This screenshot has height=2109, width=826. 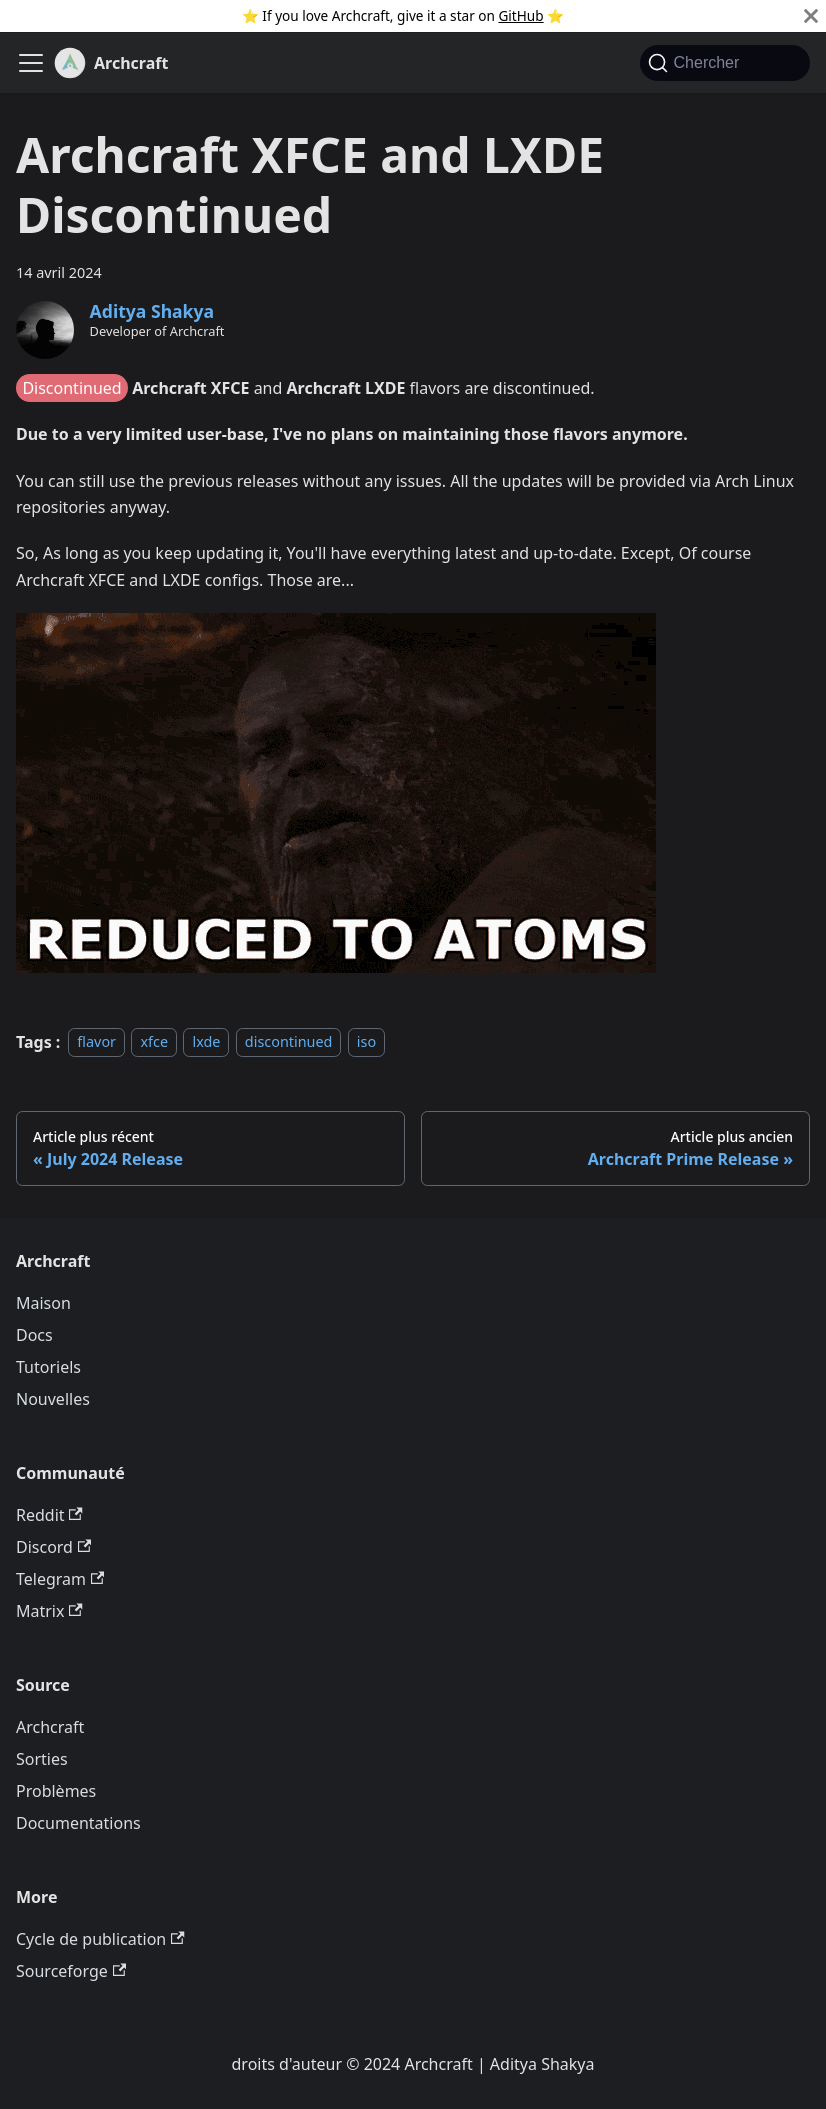 What do you see at coordinates (96, 1042) in the screenshot?
I see `flavor` at bounding box center [96, 1042].